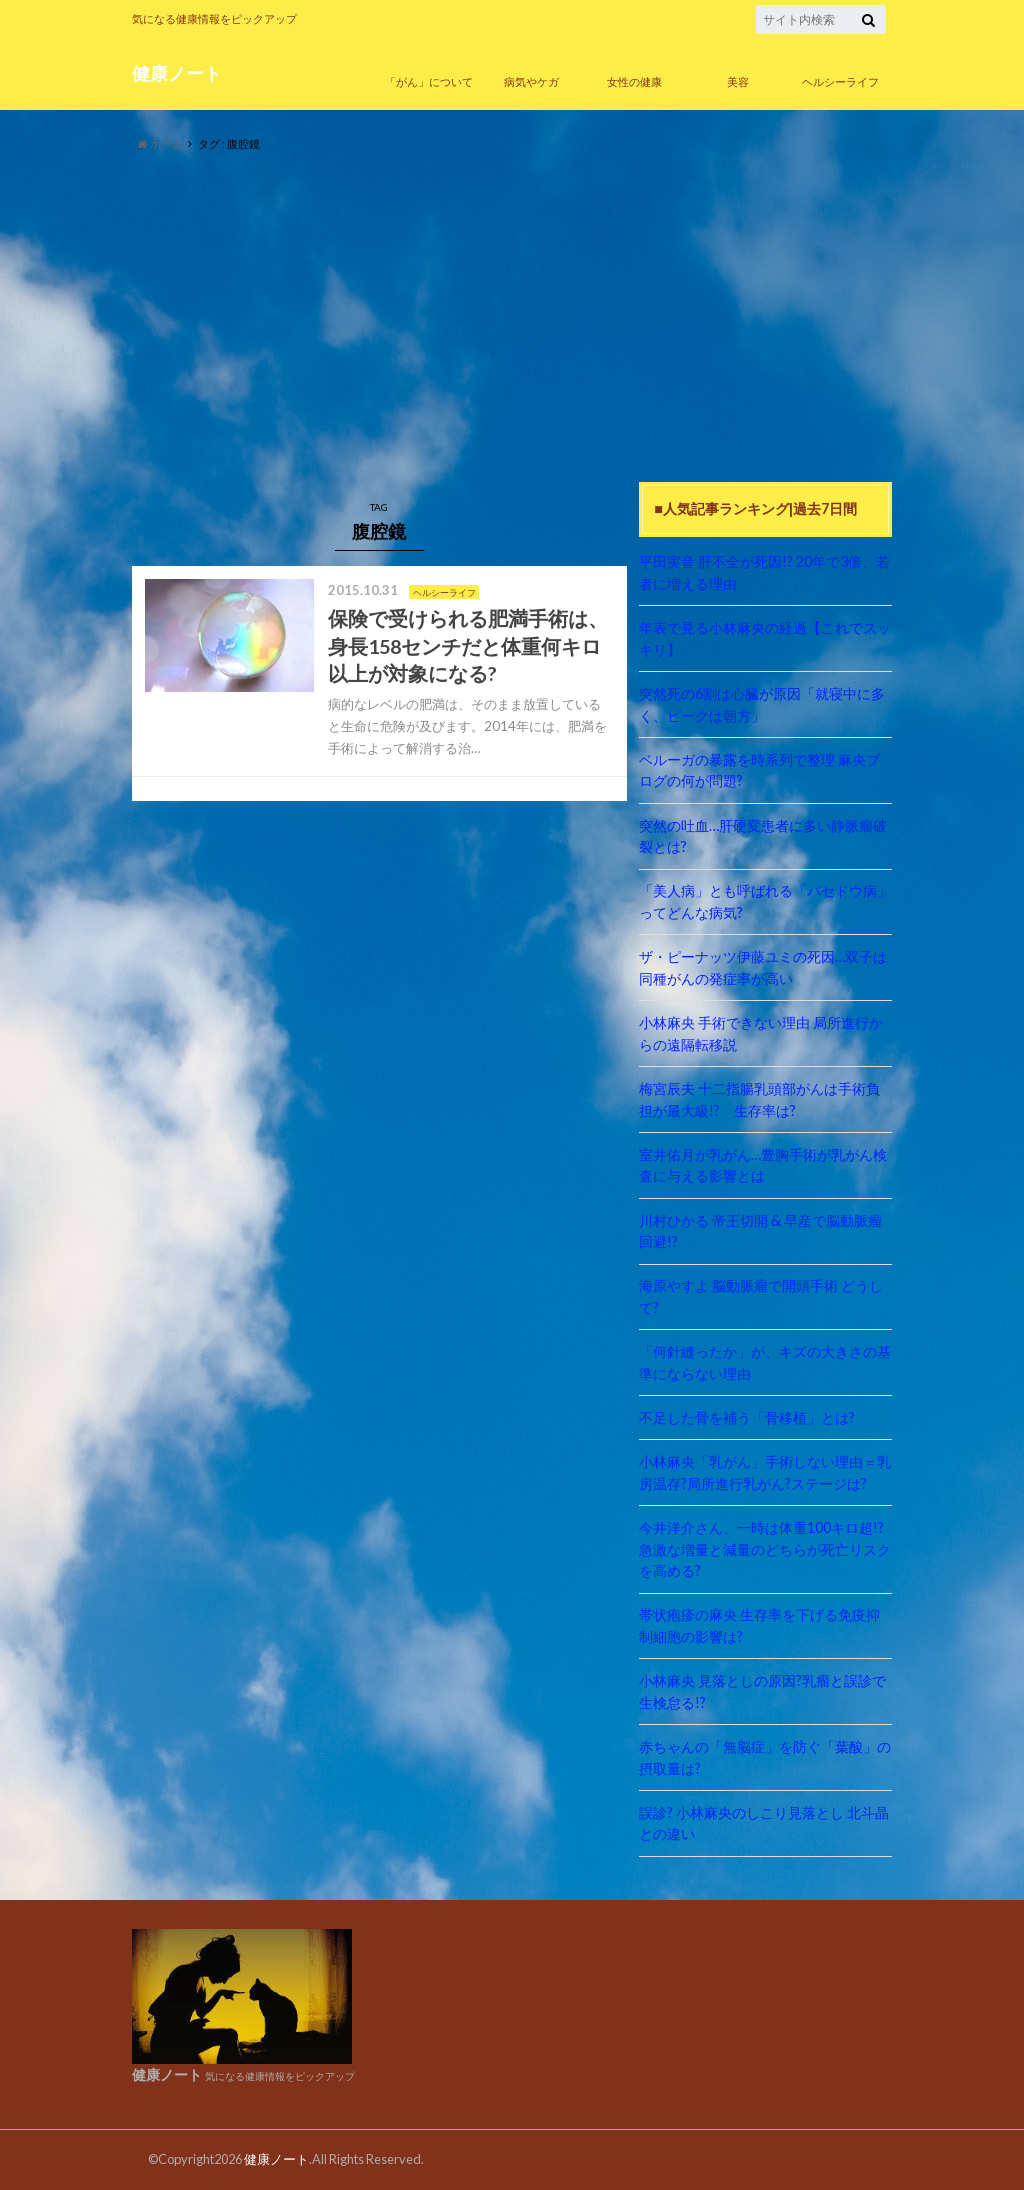 This screenshot has height=2190, width=1024. I want to click on 「がん」について, so click(429, 81).